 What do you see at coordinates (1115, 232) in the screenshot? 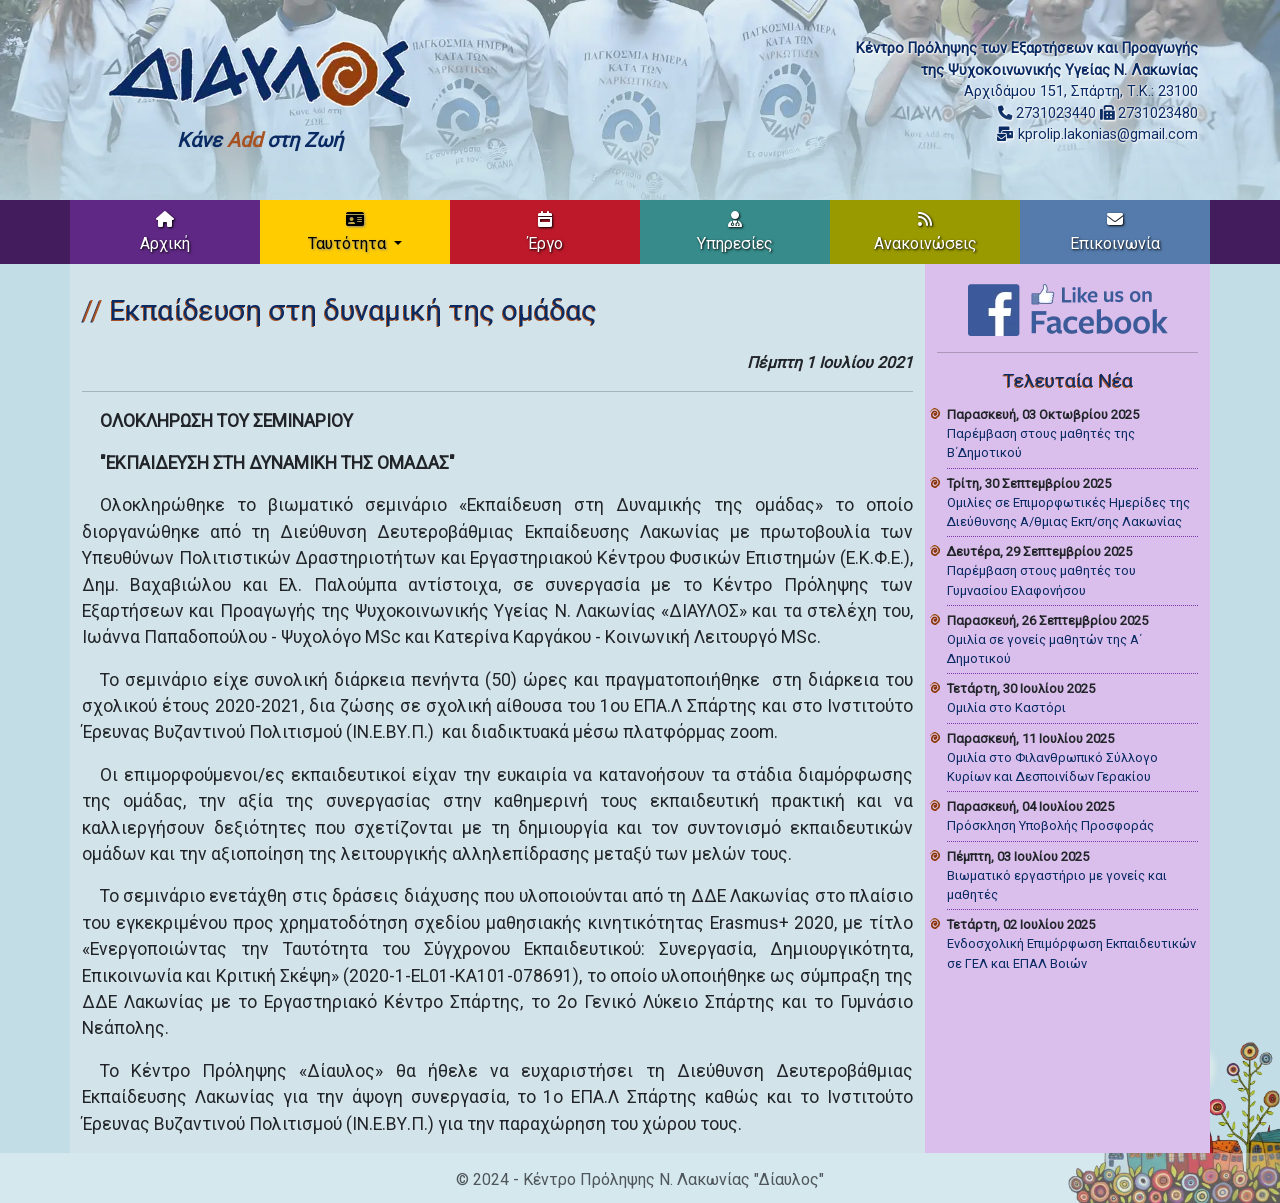
I see `Επικοινωνία` at bounding box center [1115, 232].